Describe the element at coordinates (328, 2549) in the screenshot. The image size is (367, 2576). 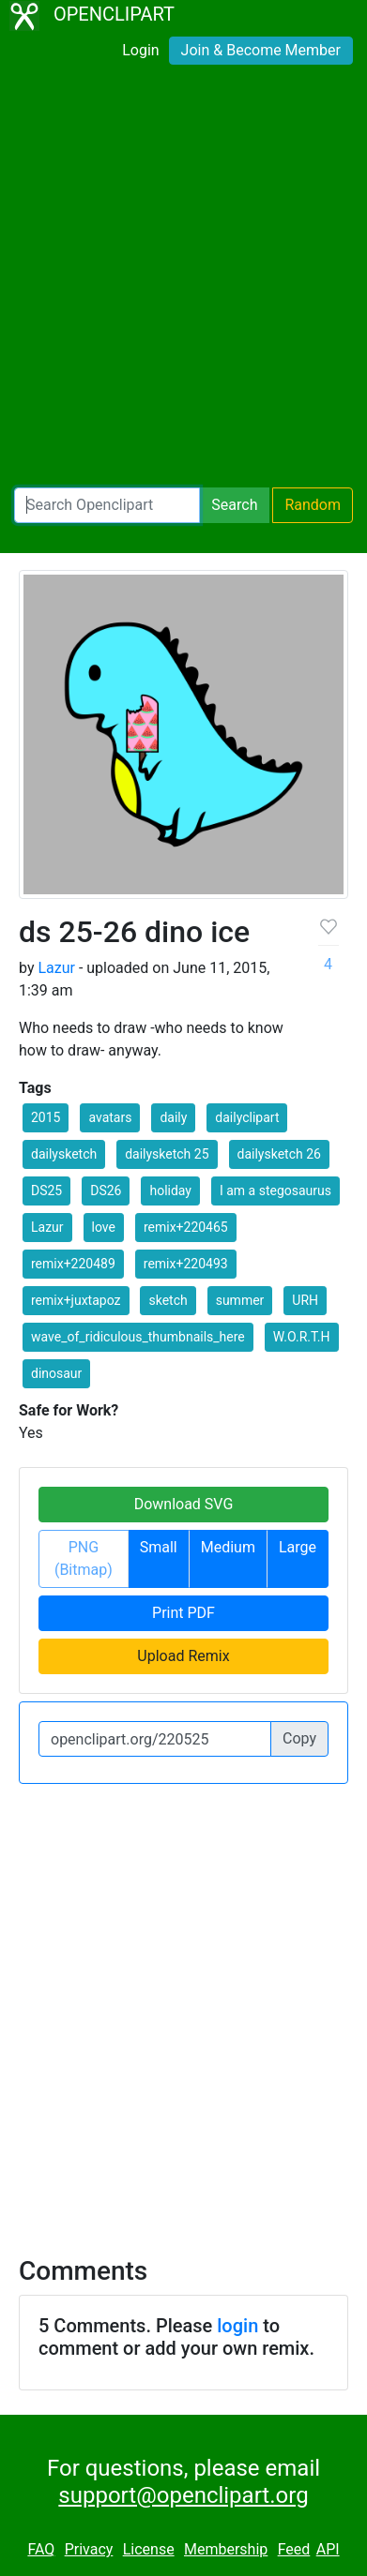
I see `API` at that location.